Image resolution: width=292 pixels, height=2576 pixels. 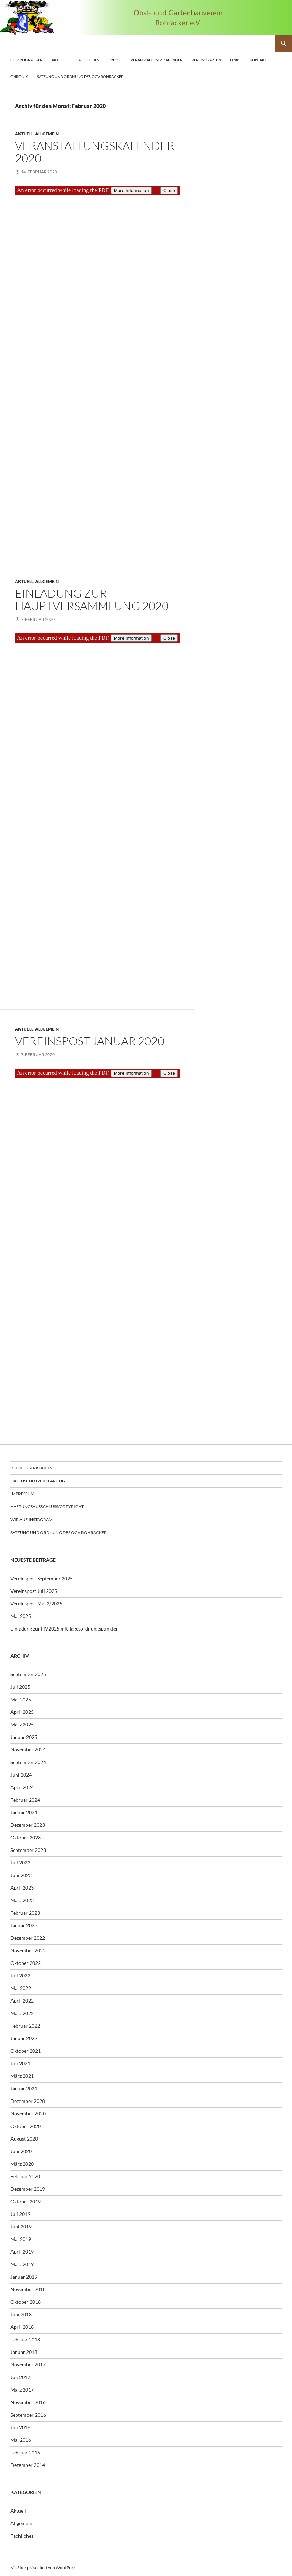 I want to click on Wir auf Instagram, so click(x=31, y=1519).